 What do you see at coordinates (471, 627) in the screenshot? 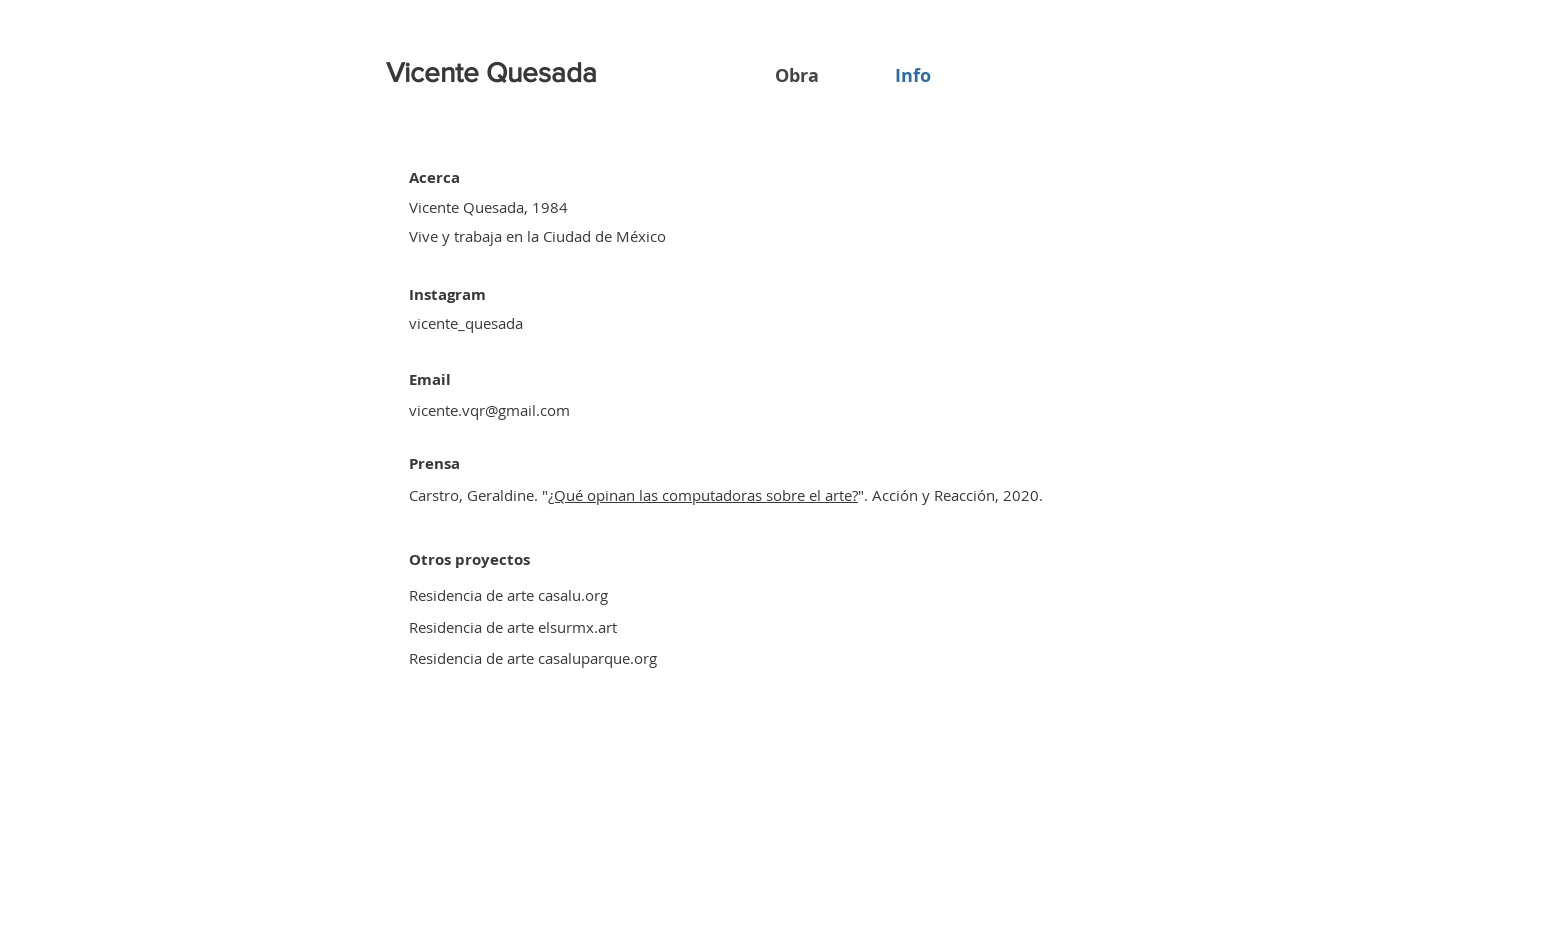
I see `Residencia de arte` at bounding box center [471, 627].